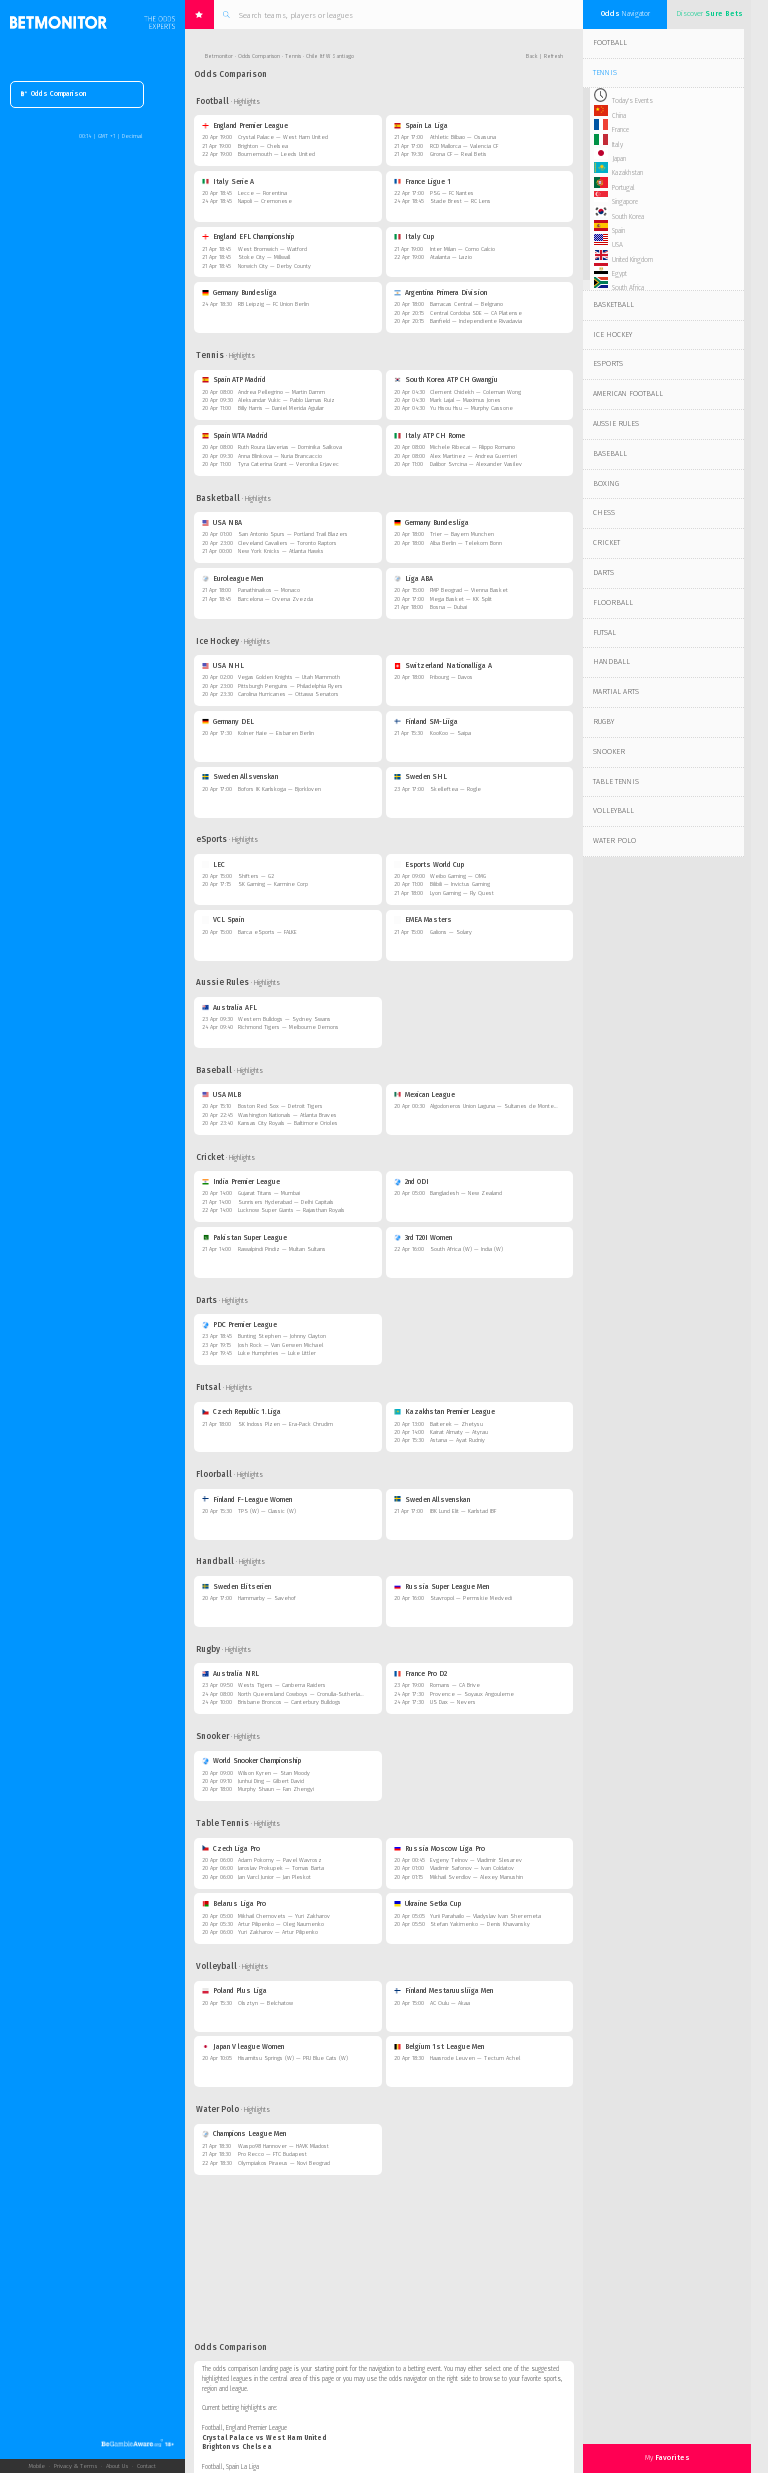  Describe the element at coordinates (421, 1674) in the screenshot. I see `France Pro D2` at that location.